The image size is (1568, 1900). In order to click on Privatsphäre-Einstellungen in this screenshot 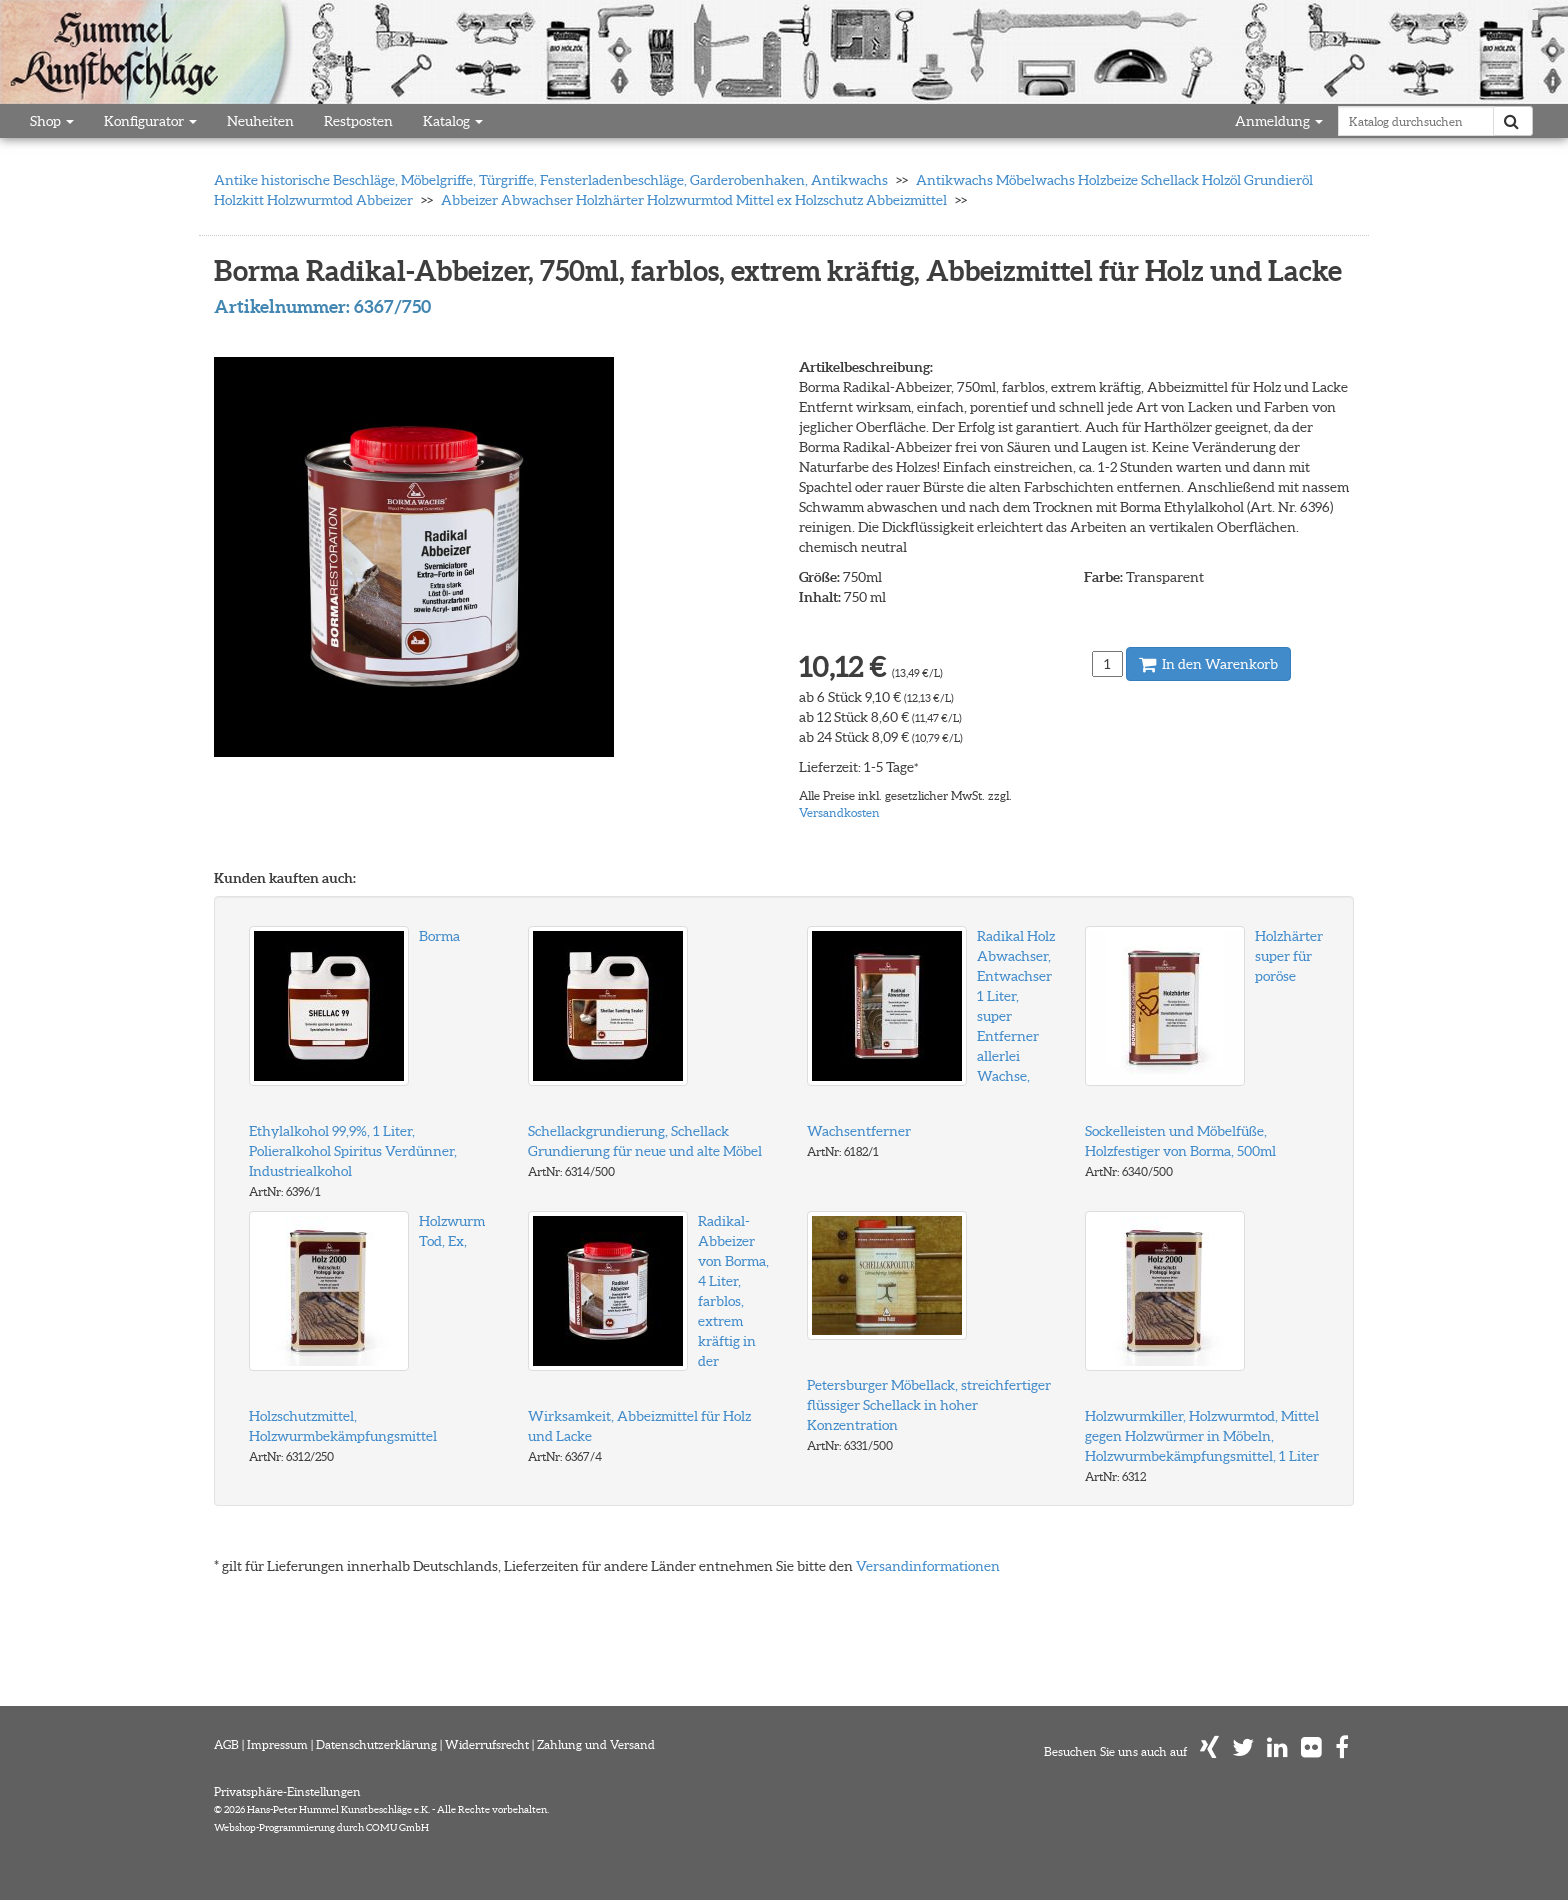, I will do `click(287, 1791)`.